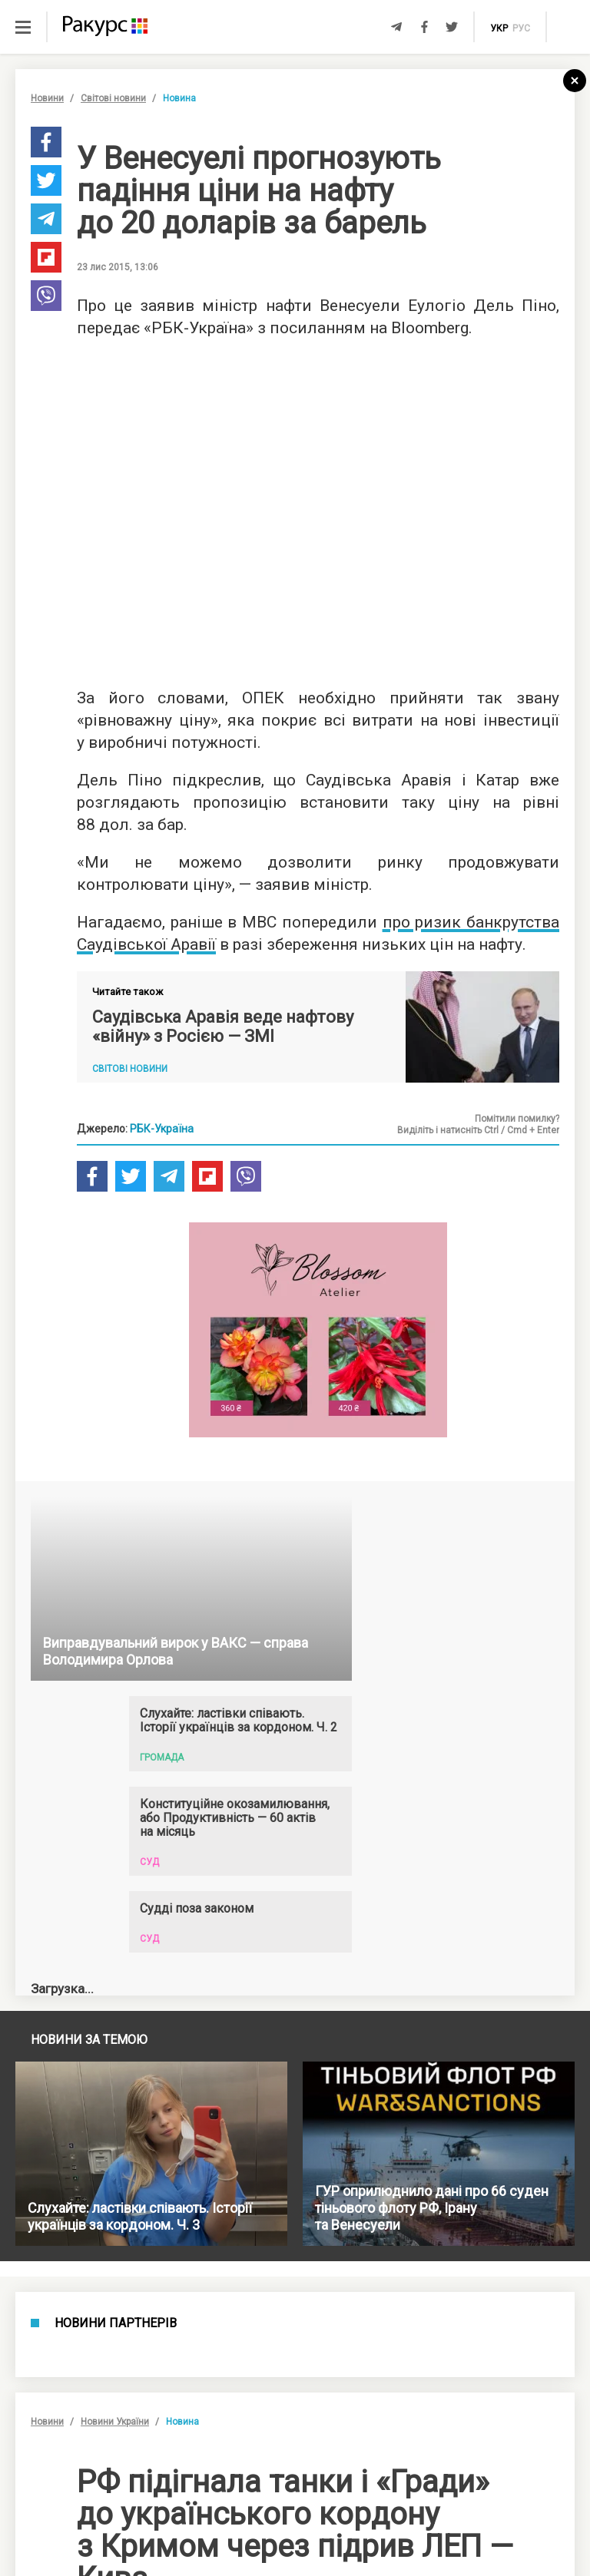 This screenshot has height=2576, width=590. Describe the element at coordinates (521, 28) in the screenshot. I see `рус` at that location.